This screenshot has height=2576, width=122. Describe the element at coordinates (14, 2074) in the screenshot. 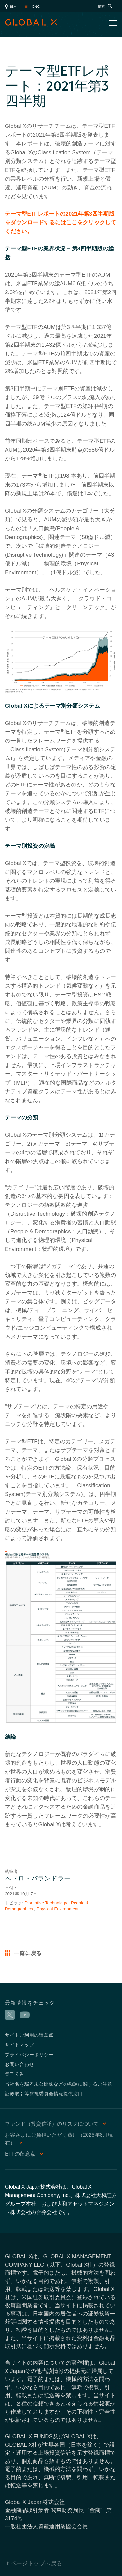

I see `電子公告` at that location.